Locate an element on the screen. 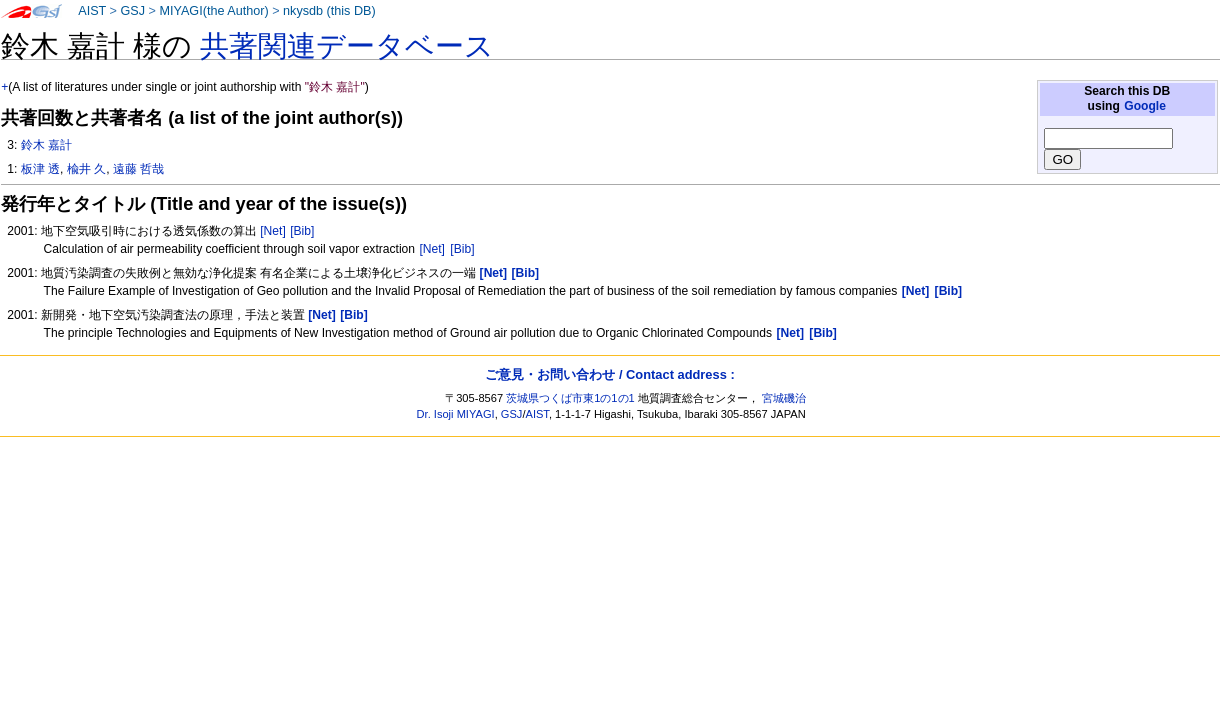 The width and height of the screenshot is (1220, 720). 茨城県つくば市東1の1の1 is located at coordinates (570, 398).